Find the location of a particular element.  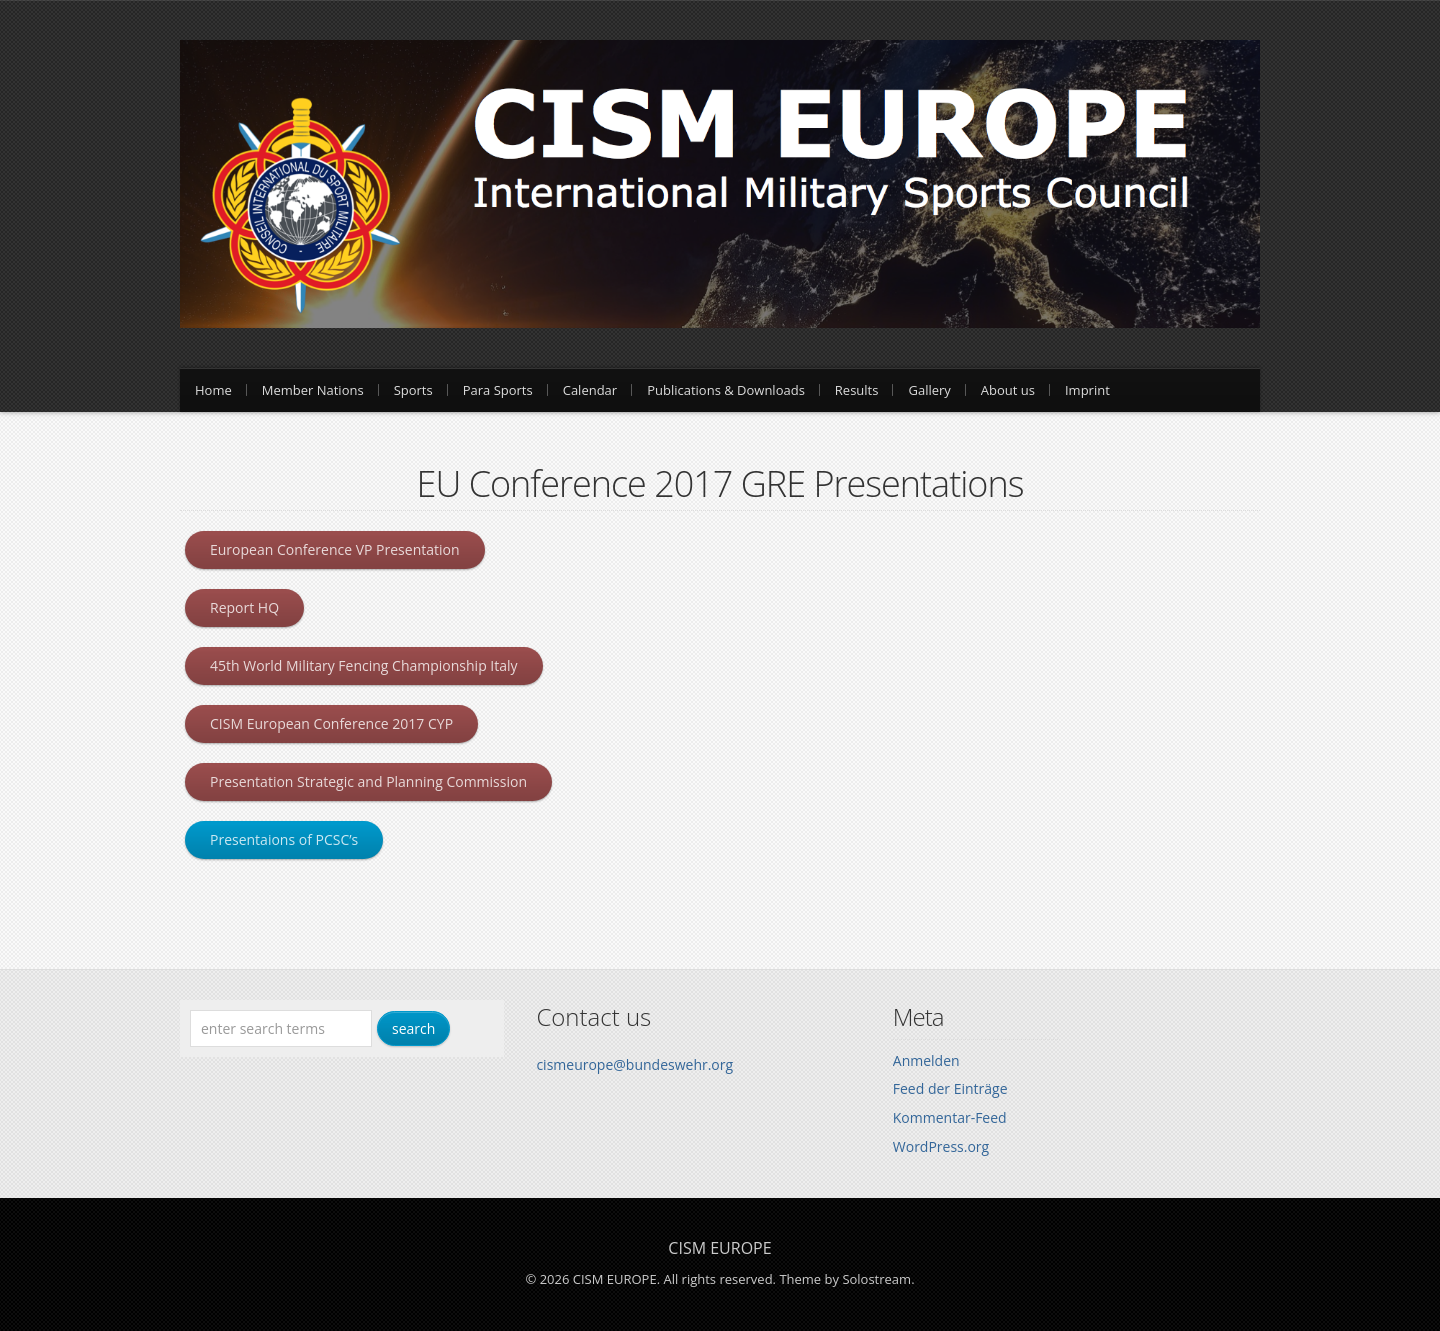

Kommentar-Feed is located at coordinates (950, 1117).